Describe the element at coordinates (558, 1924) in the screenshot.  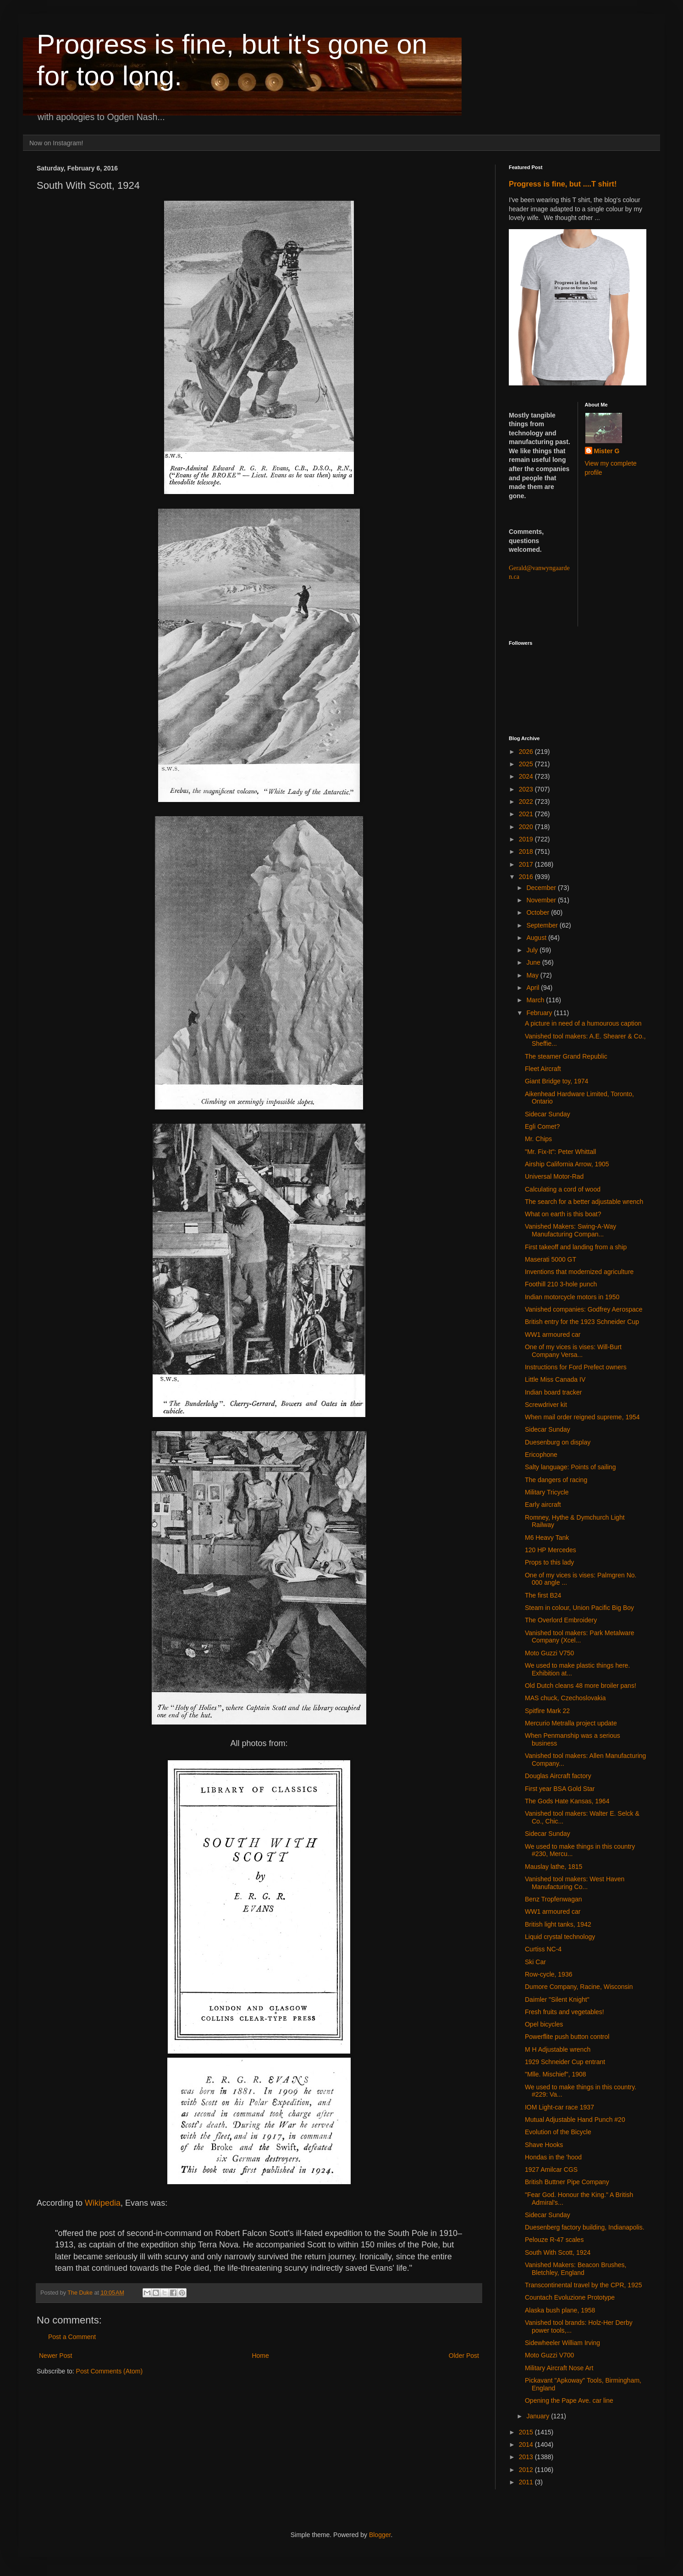
I see `British light tanks, 1942` at that location.